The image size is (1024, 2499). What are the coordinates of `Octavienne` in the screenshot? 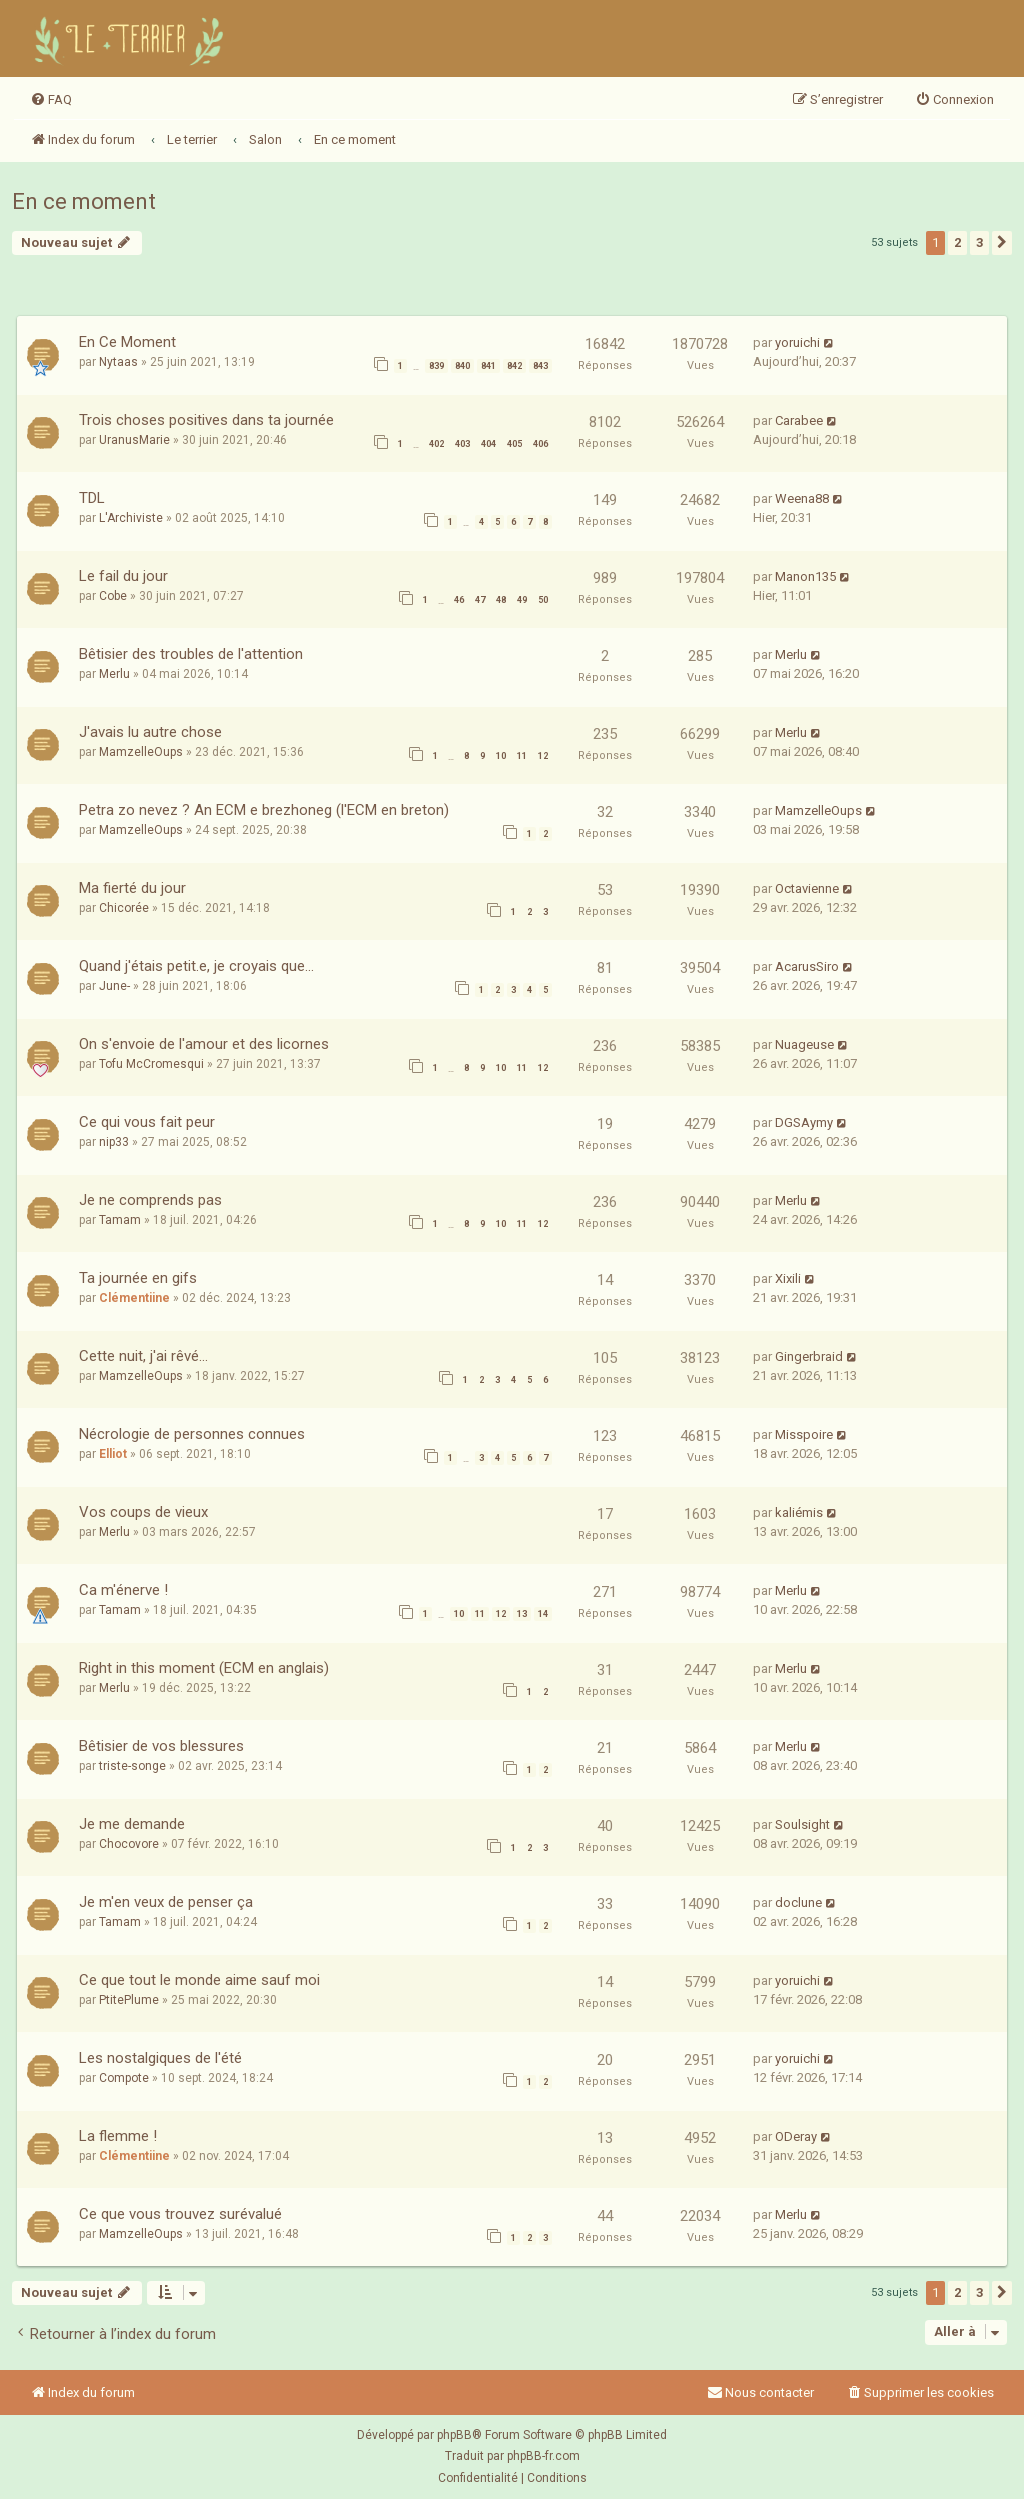 It's located at (807, 888).